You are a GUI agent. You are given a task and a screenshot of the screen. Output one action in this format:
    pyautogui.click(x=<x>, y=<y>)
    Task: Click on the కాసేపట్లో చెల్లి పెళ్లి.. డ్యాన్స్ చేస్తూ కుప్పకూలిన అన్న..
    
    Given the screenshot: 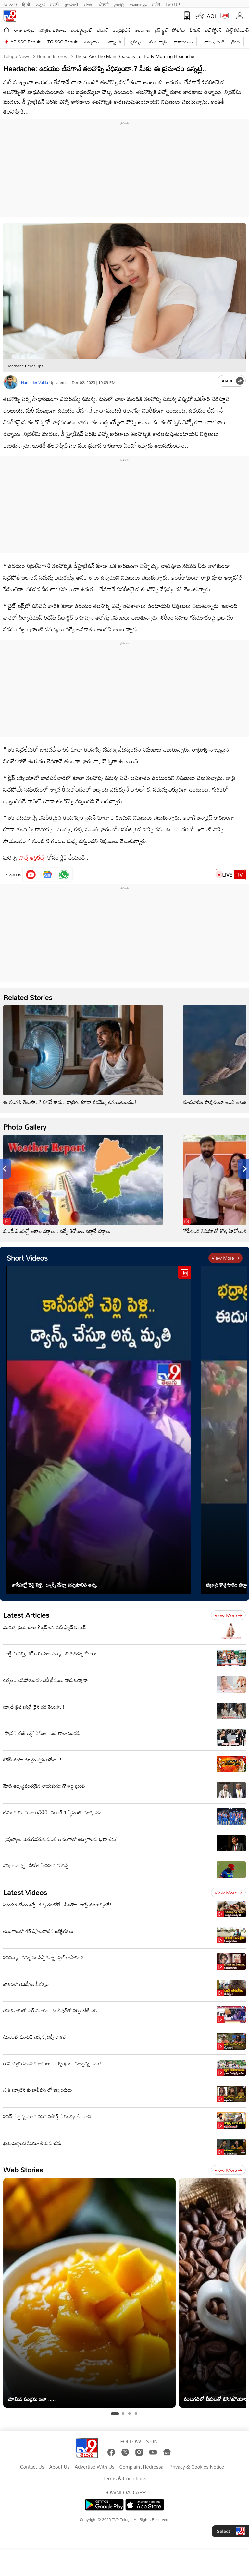 What is the action you would take?
    pyautogui.click(x=55, y=1584)
    